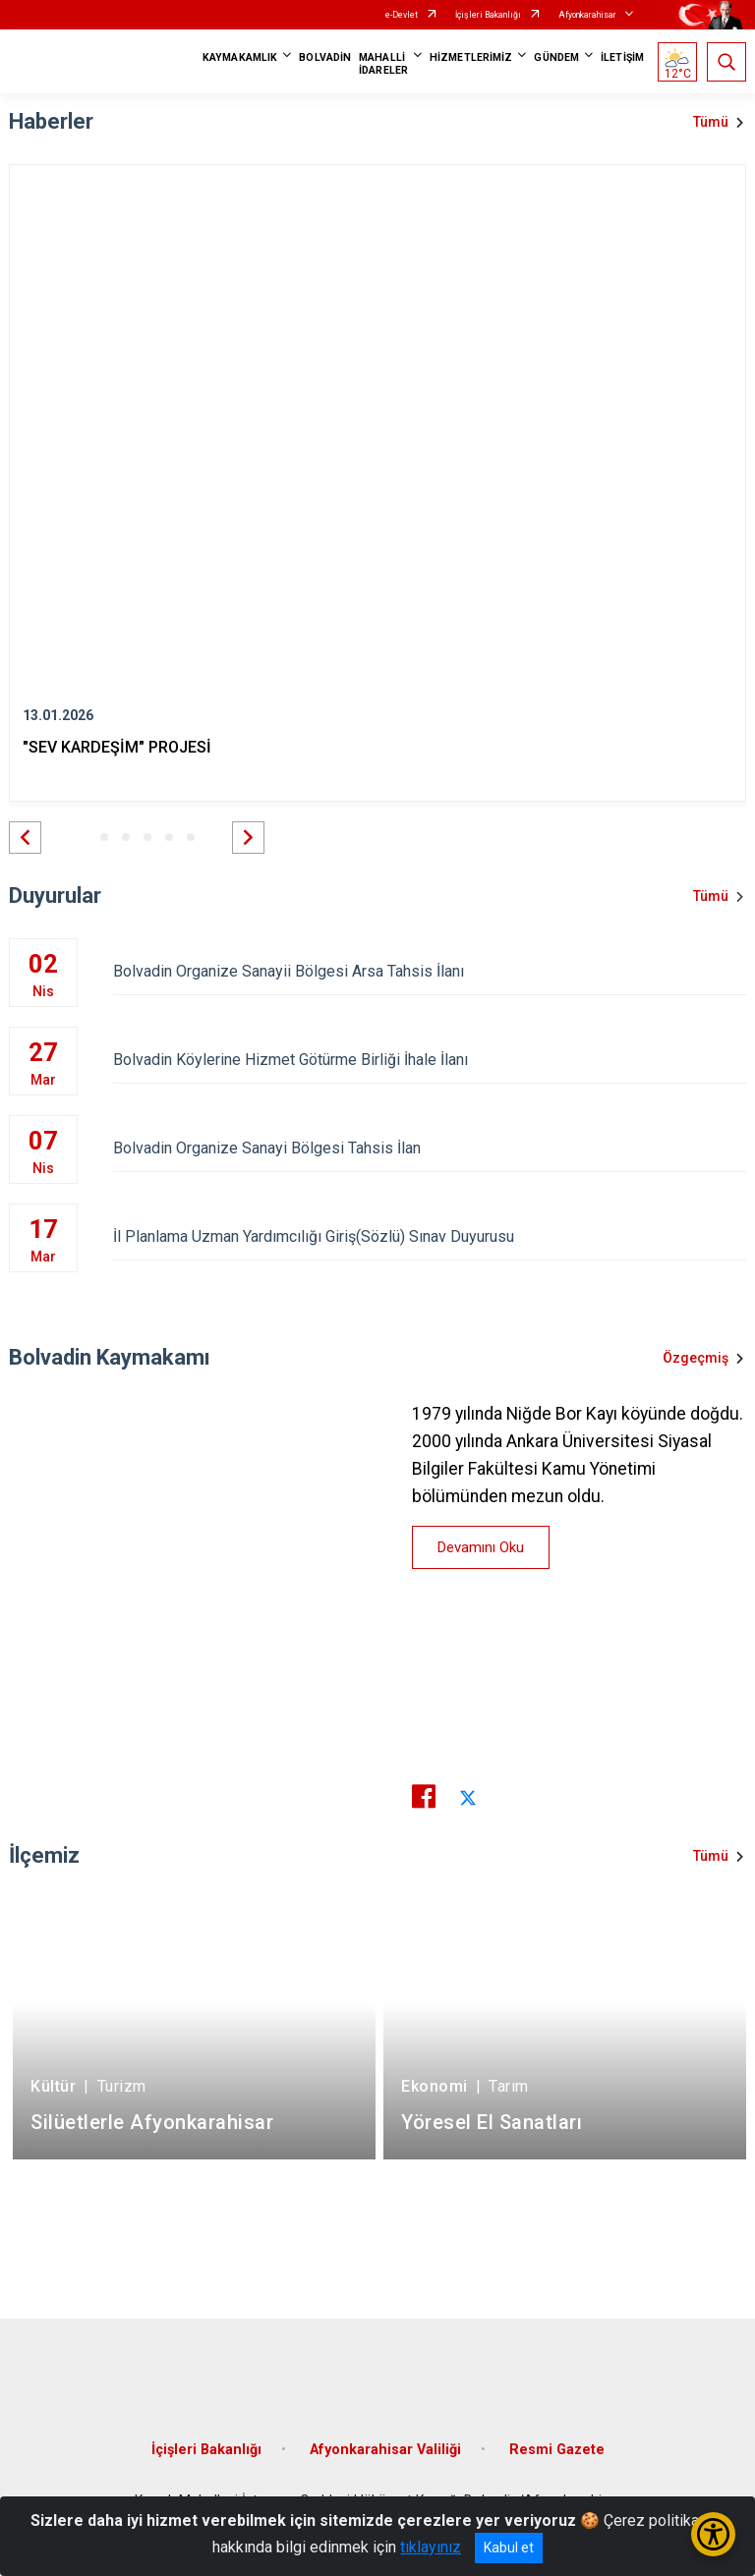 The image size is (755, 2576). I want to click on Kabul et, so click(509, 2547).